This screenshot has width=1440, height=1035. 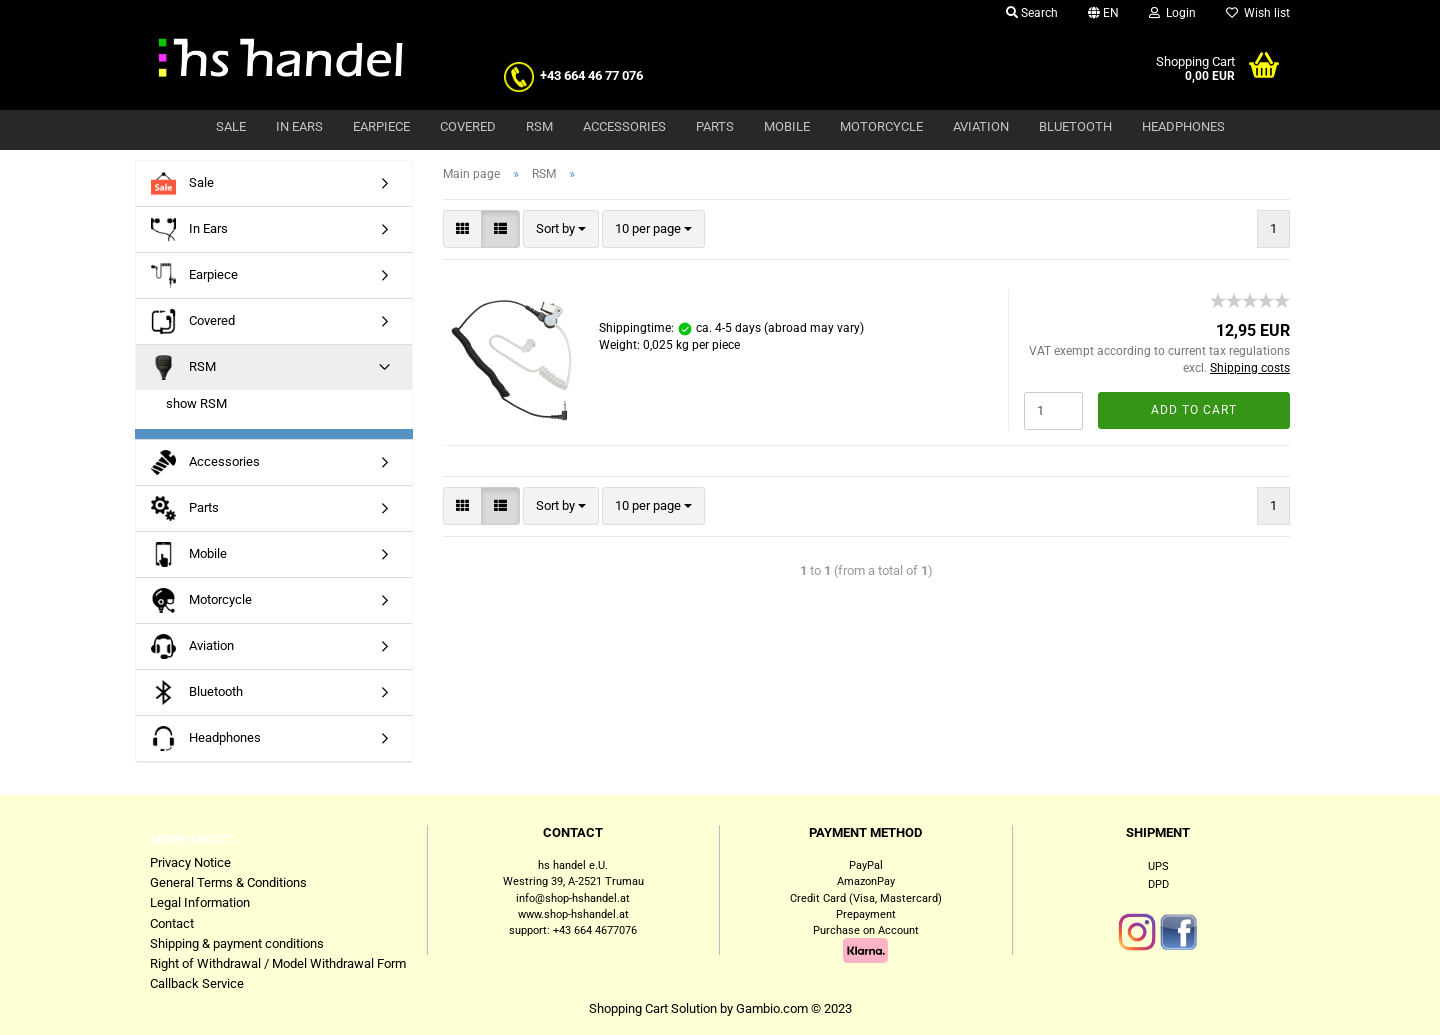 What do you see at coordinates (231, 126) in the screenshot?
I see `Sale` at bounding box center [231, 126].